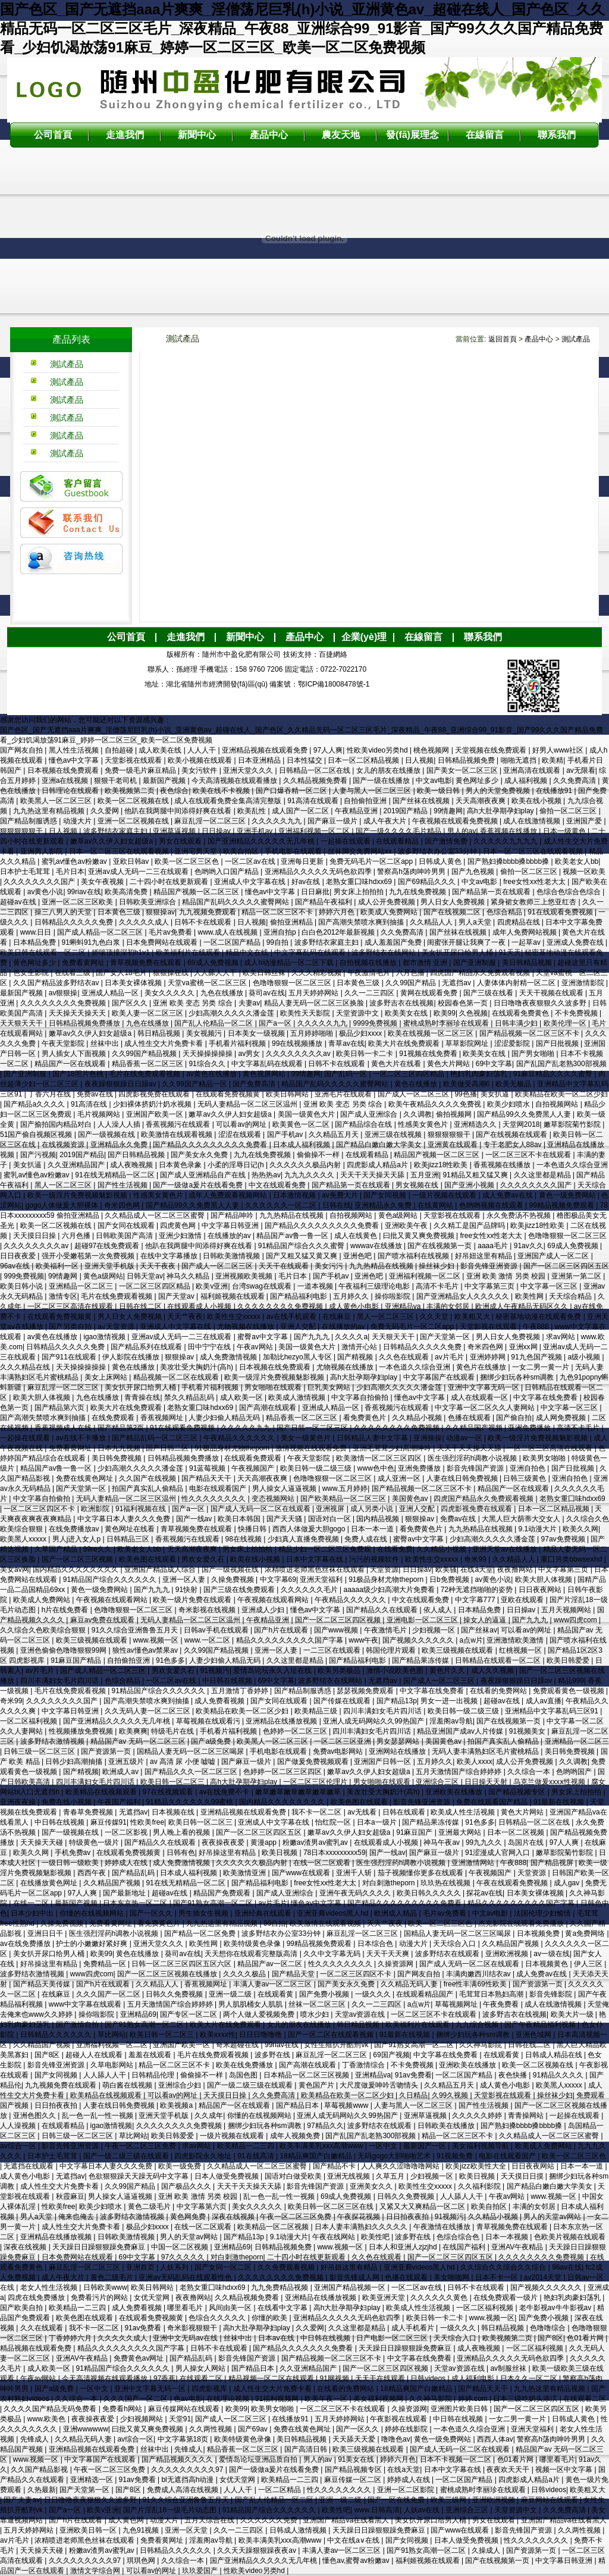 This screenshot has height=2576, width=609. Describe the element at coordinates (242, 1124) in the screenshot. I see `可以看av的网址` at that location.